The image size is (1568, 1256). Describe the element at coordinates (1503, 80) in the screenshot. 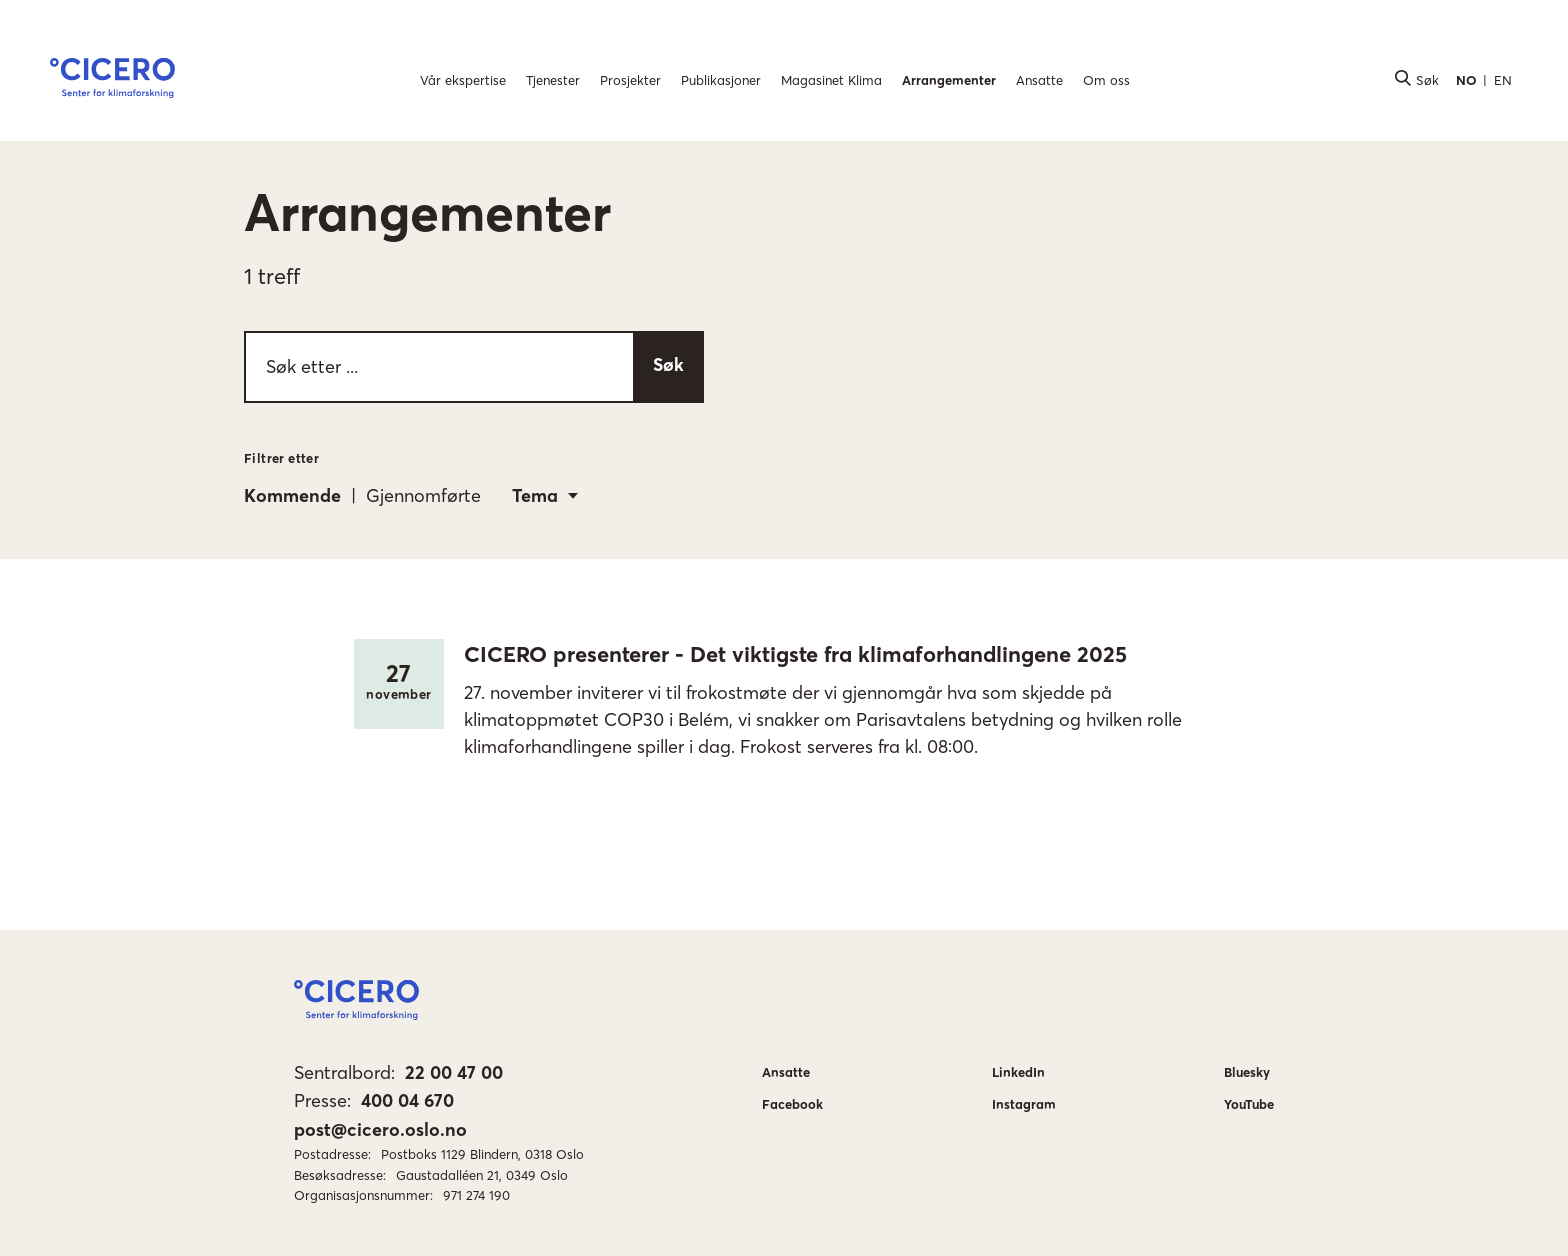

I see `EN [button]` at that location.